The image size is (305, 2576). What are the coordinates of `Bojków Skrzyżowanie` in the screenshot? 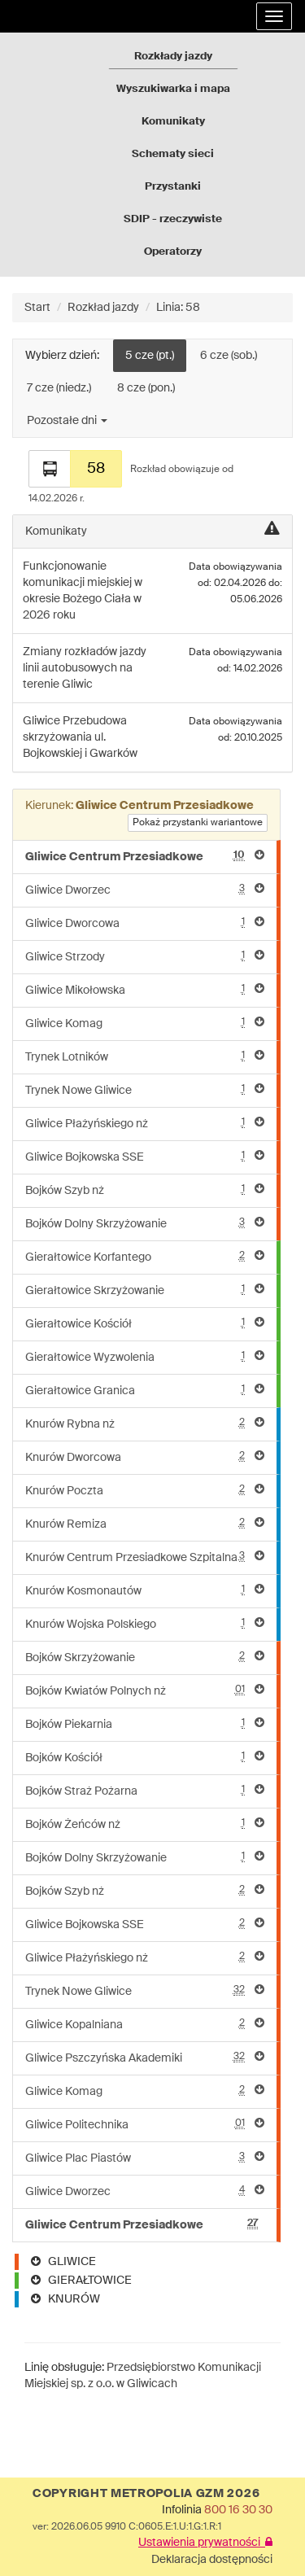 It's located at (144, 1657).